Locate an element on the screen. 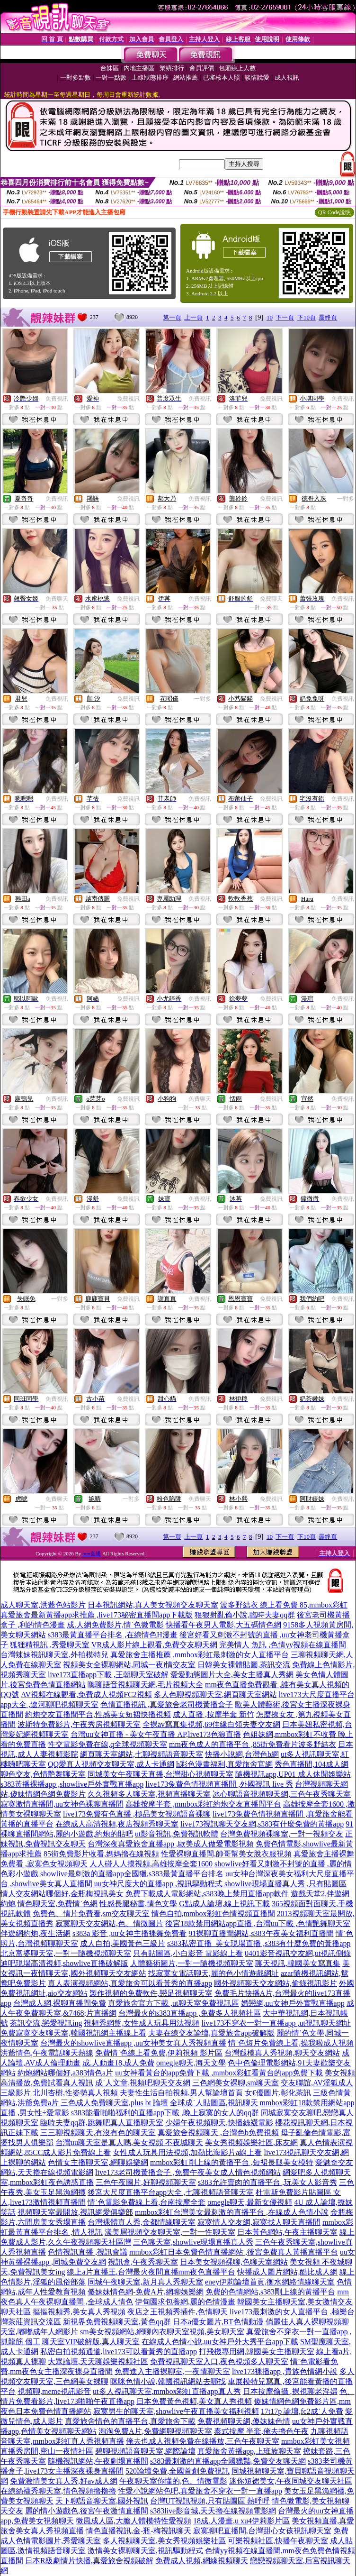 This screenshot has width=356, height=2576. 三三聊視頻聊天,有沒有色的聊天室 is located at coordinates (98, 2132).